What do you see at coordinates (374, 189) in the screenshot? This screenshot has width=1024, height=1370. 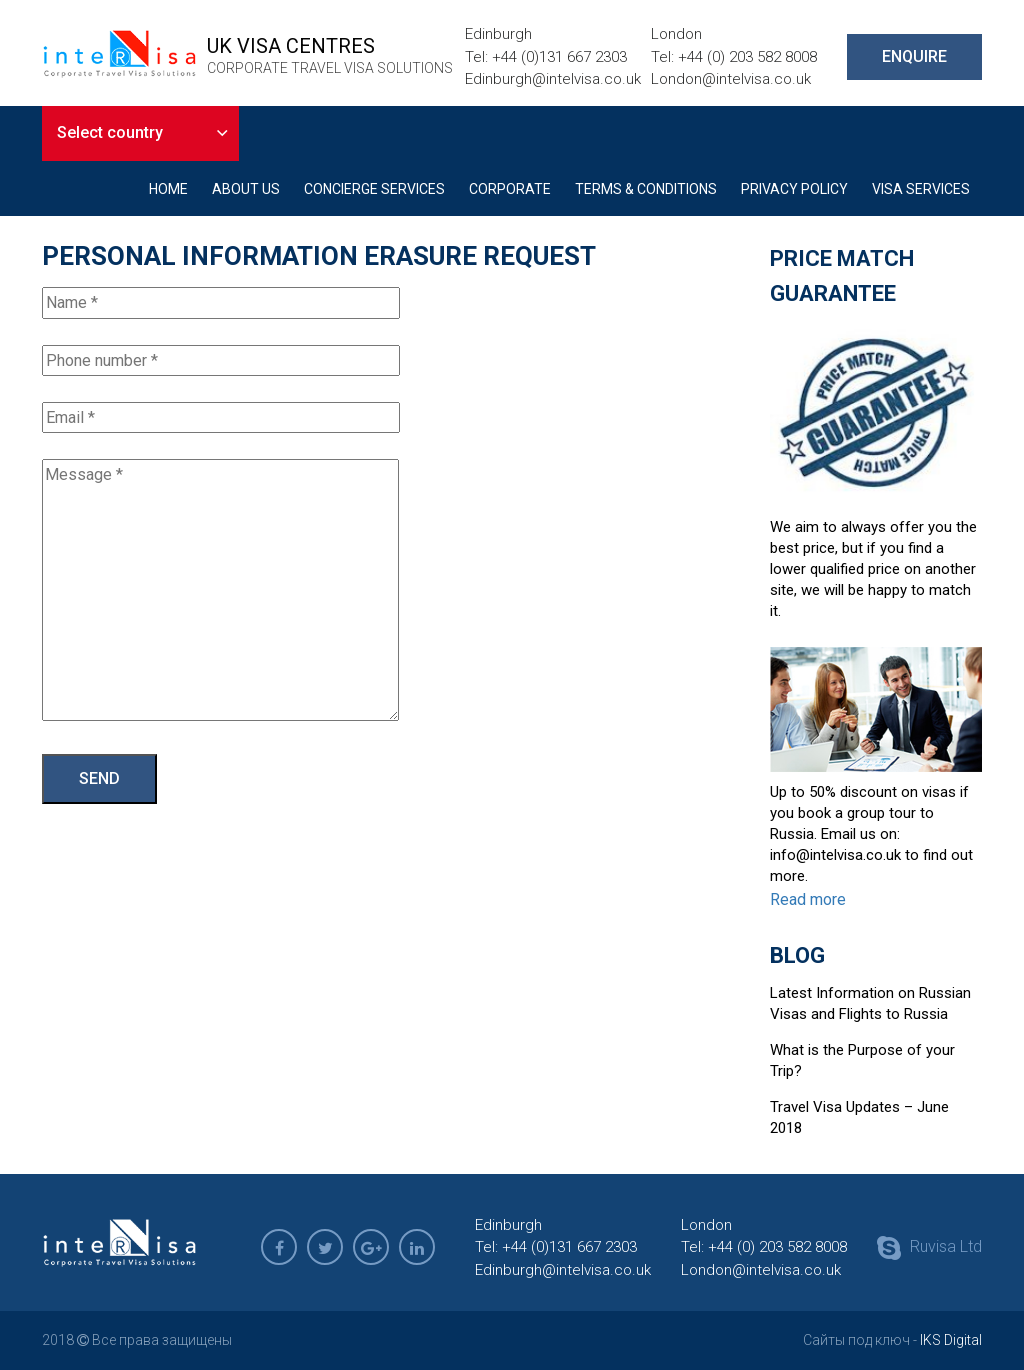 I see `Concierge Services` at bounding box center [374, 189].